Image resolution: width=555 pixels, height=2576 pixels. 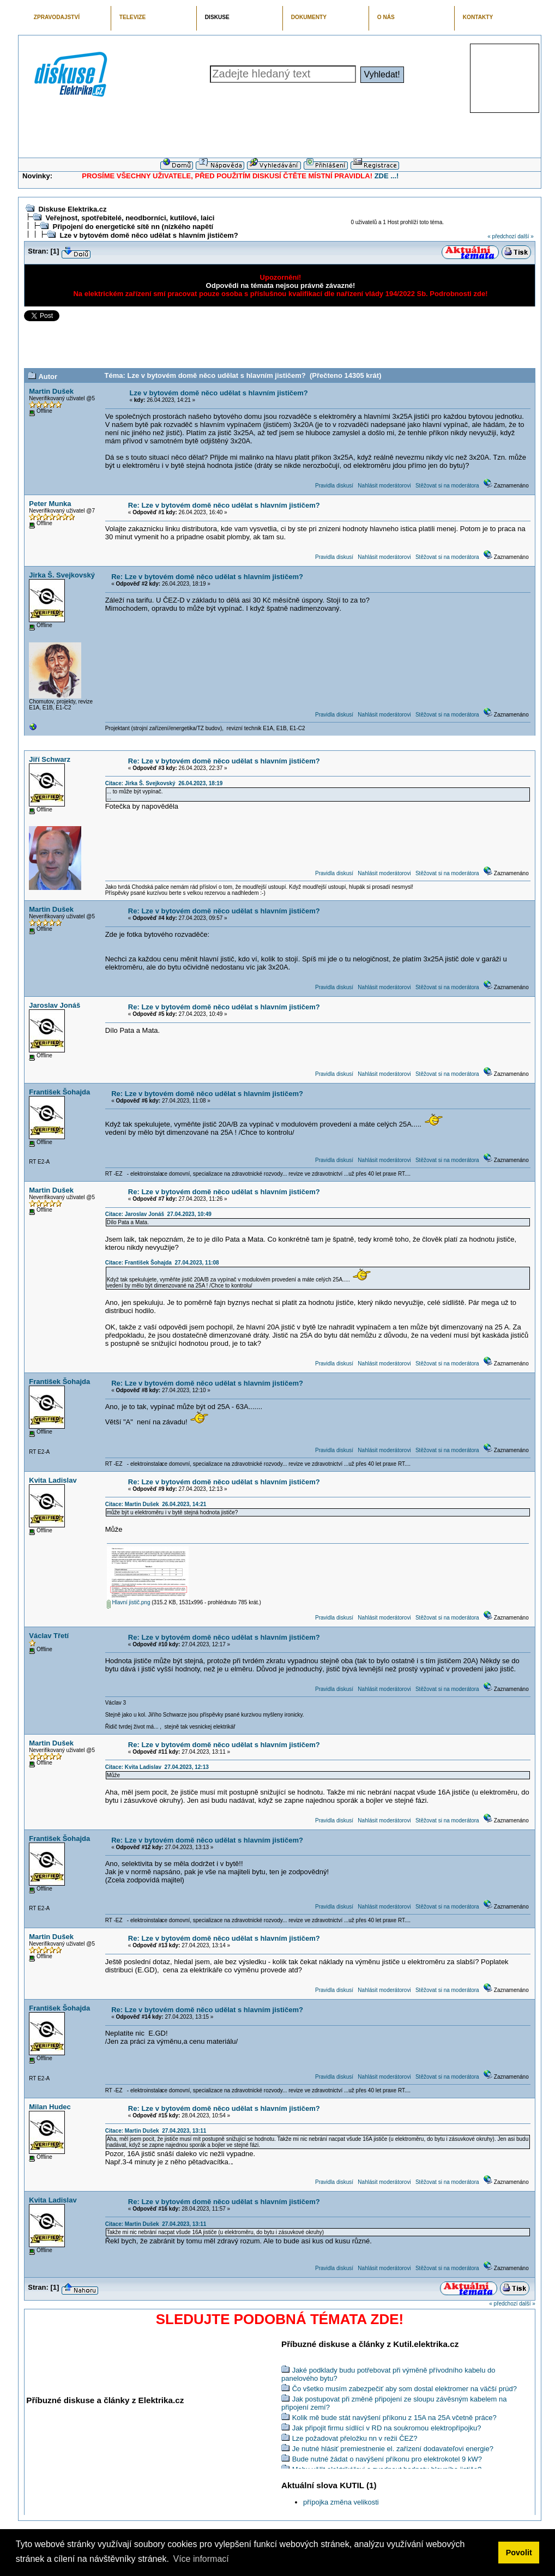 I want to click on Čo všetko musím zabezpečiť aby som dostal elektromer na väčší prúd?, so click(x=404, y=2389).